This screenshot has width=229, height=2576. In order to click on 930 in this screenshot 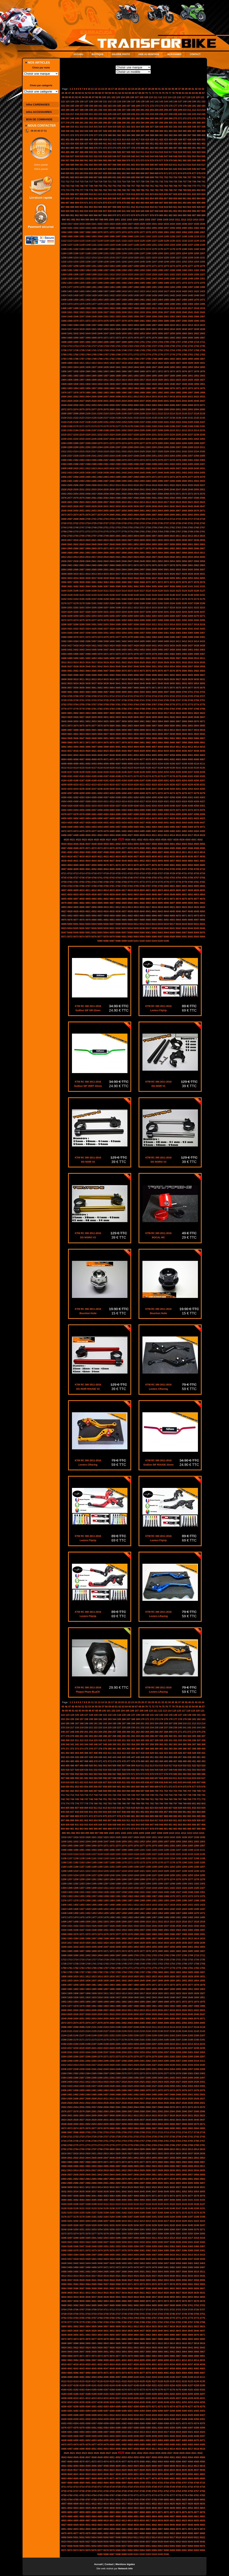, I will do `click(72, 211)`.